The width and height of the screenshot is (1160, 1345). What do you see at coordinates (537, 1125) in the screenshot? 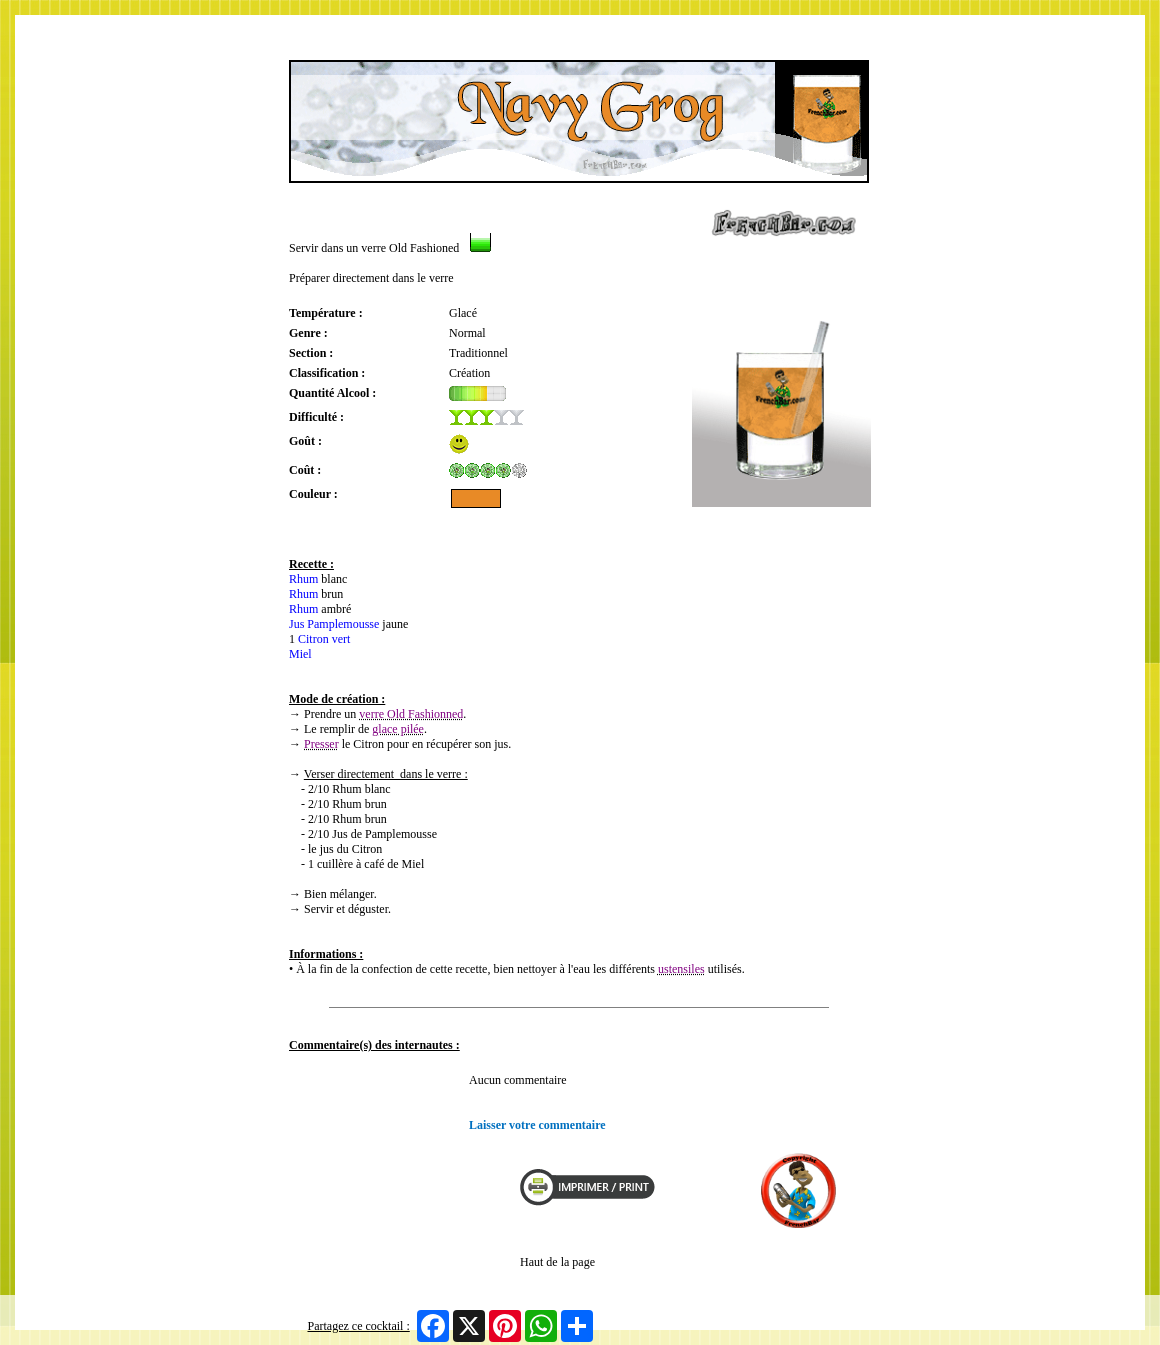
I see `Laisser votre commentaire` at bounding box center [537, 1125].